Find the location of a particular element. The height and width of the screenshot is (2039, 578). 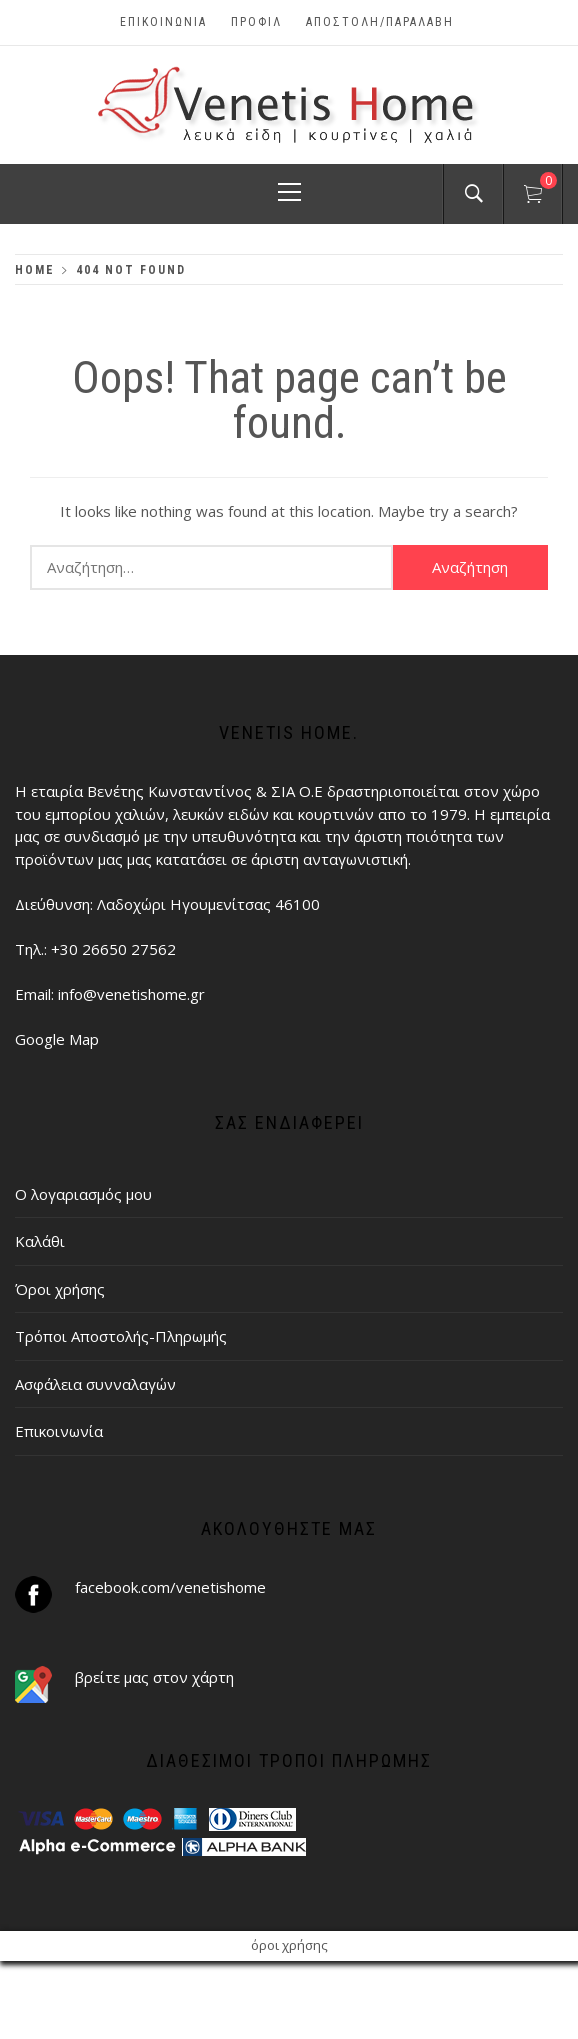

Επικοινωνία is located at coordinates (163, 22).